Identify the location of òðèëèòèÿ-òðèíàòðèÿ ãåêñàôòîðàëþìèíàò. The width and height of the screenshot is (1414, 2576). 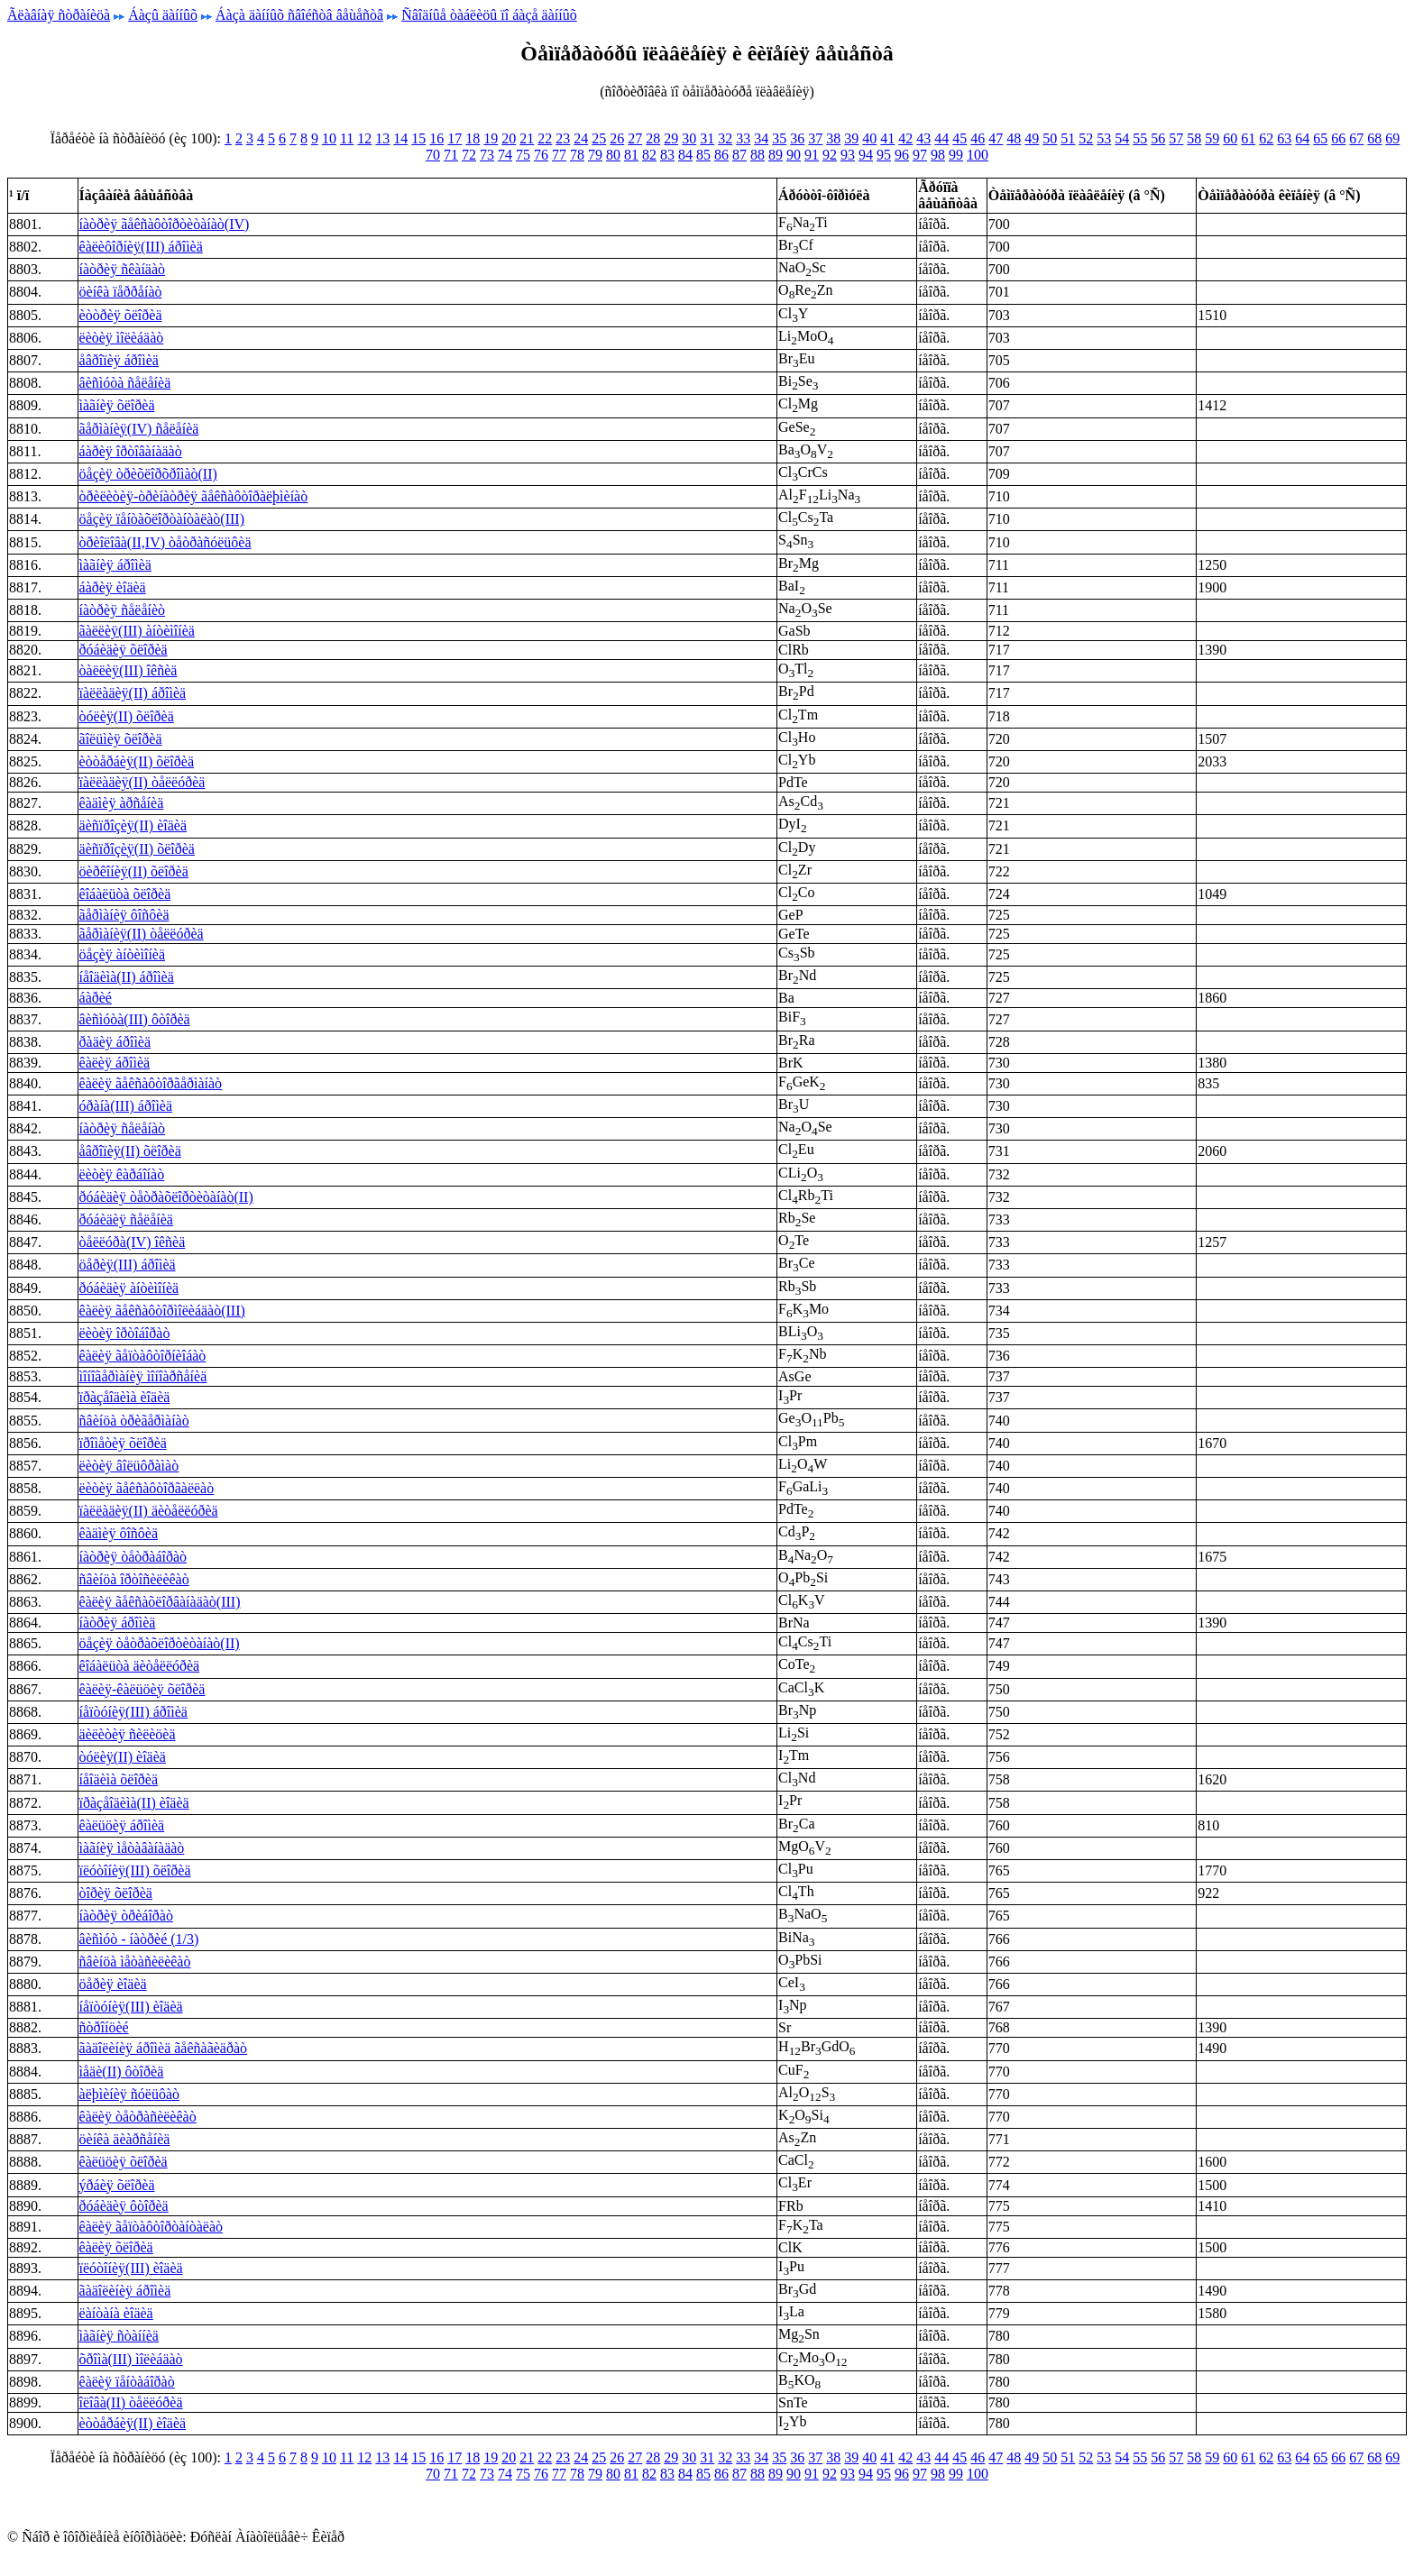
(193, 496).